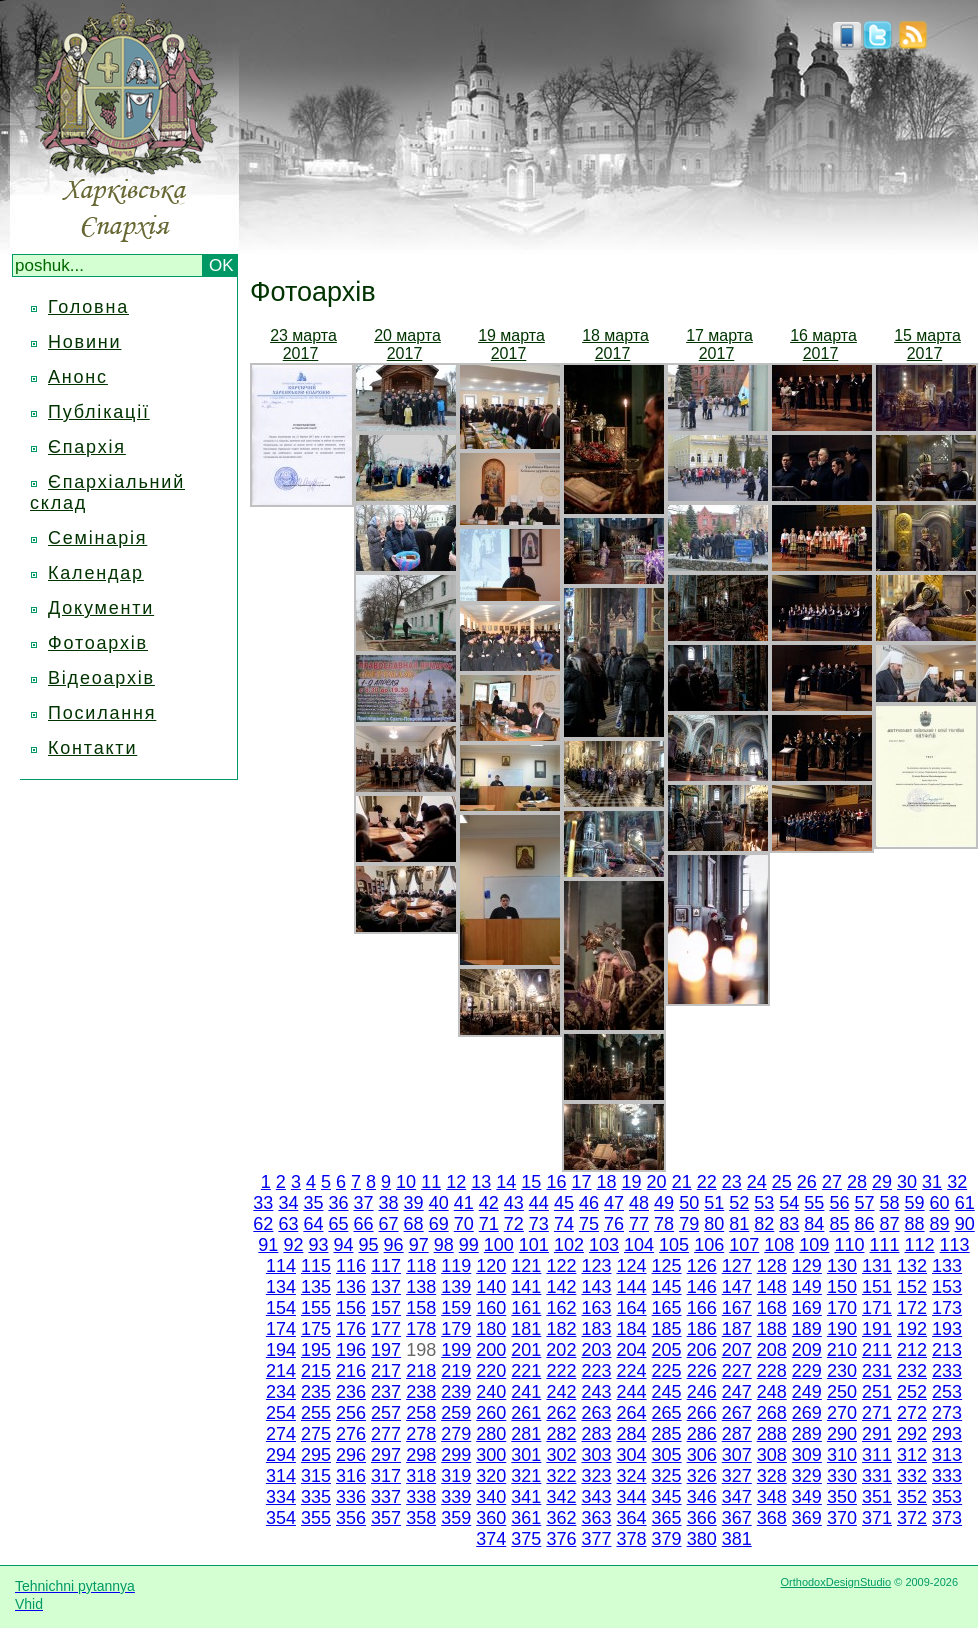  Describe the element at coordinates (667, 1434) in the screenshot. I see `285` at that location.